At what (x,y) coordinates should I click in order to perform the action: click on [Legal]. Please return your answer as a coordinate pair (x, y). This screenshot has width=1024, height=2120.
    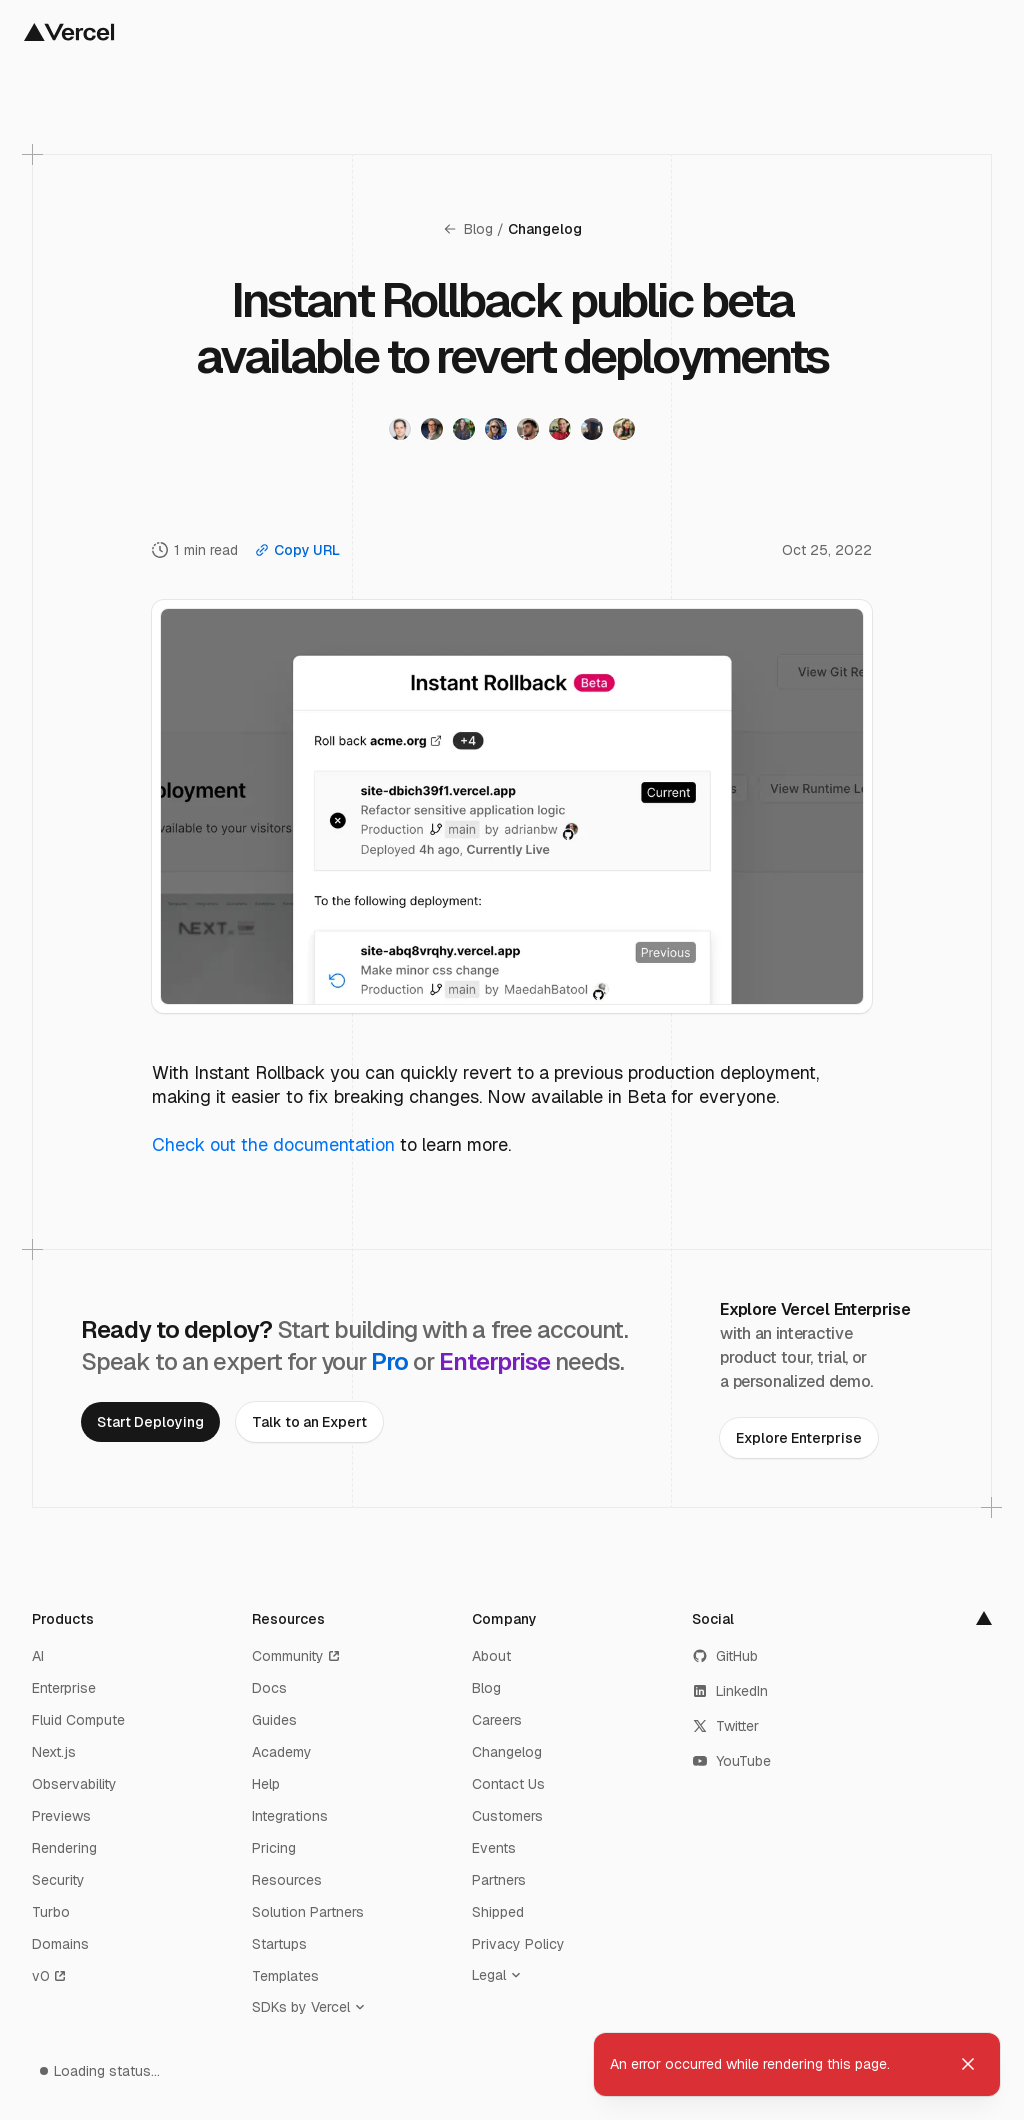
    Looking at the image, I should click on (501, 1975).